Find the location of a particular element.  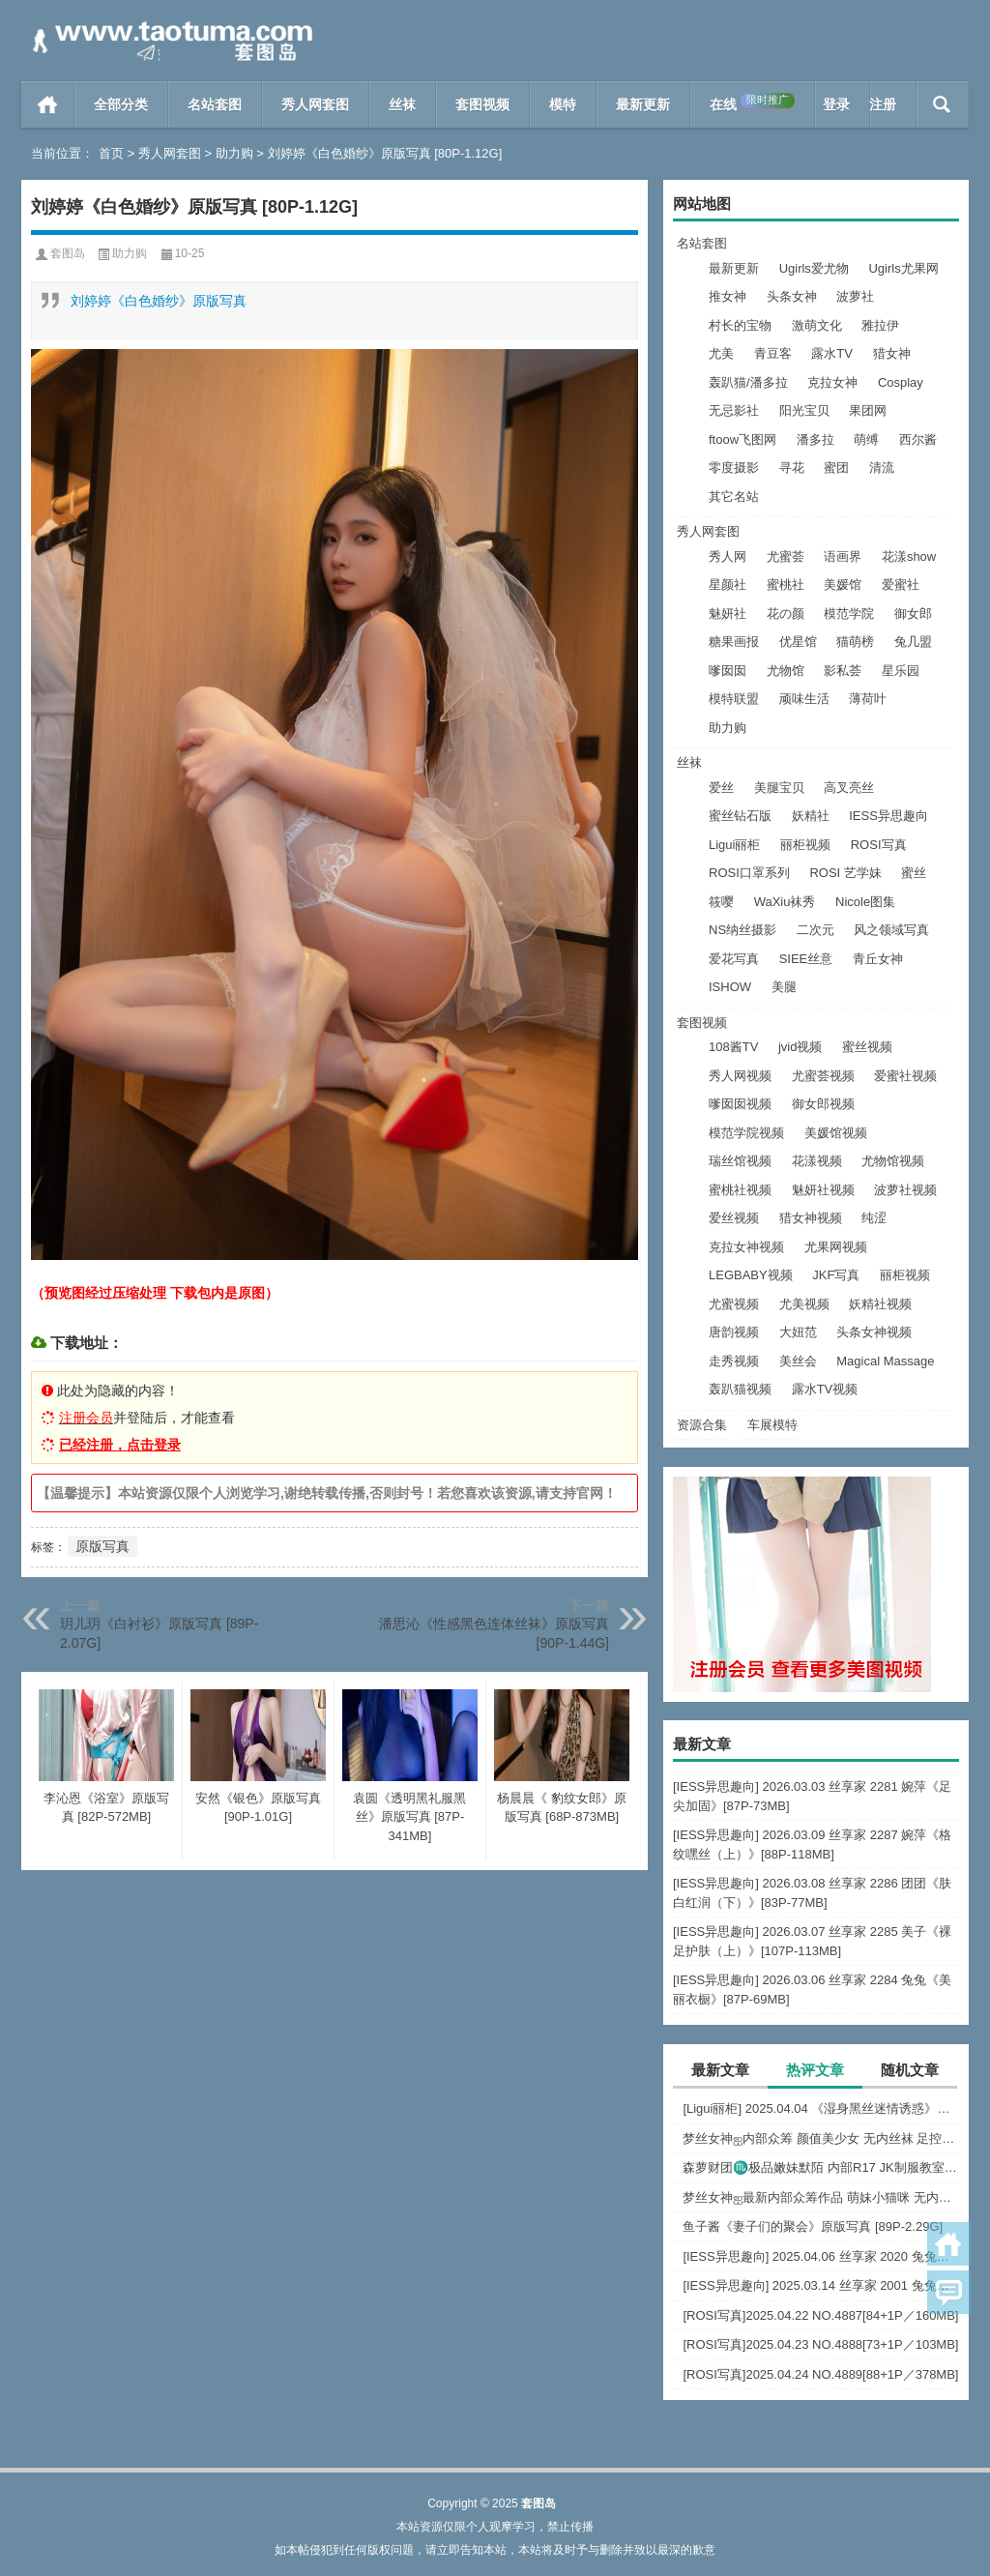

青豆客 is located at coordinates (773, 353).